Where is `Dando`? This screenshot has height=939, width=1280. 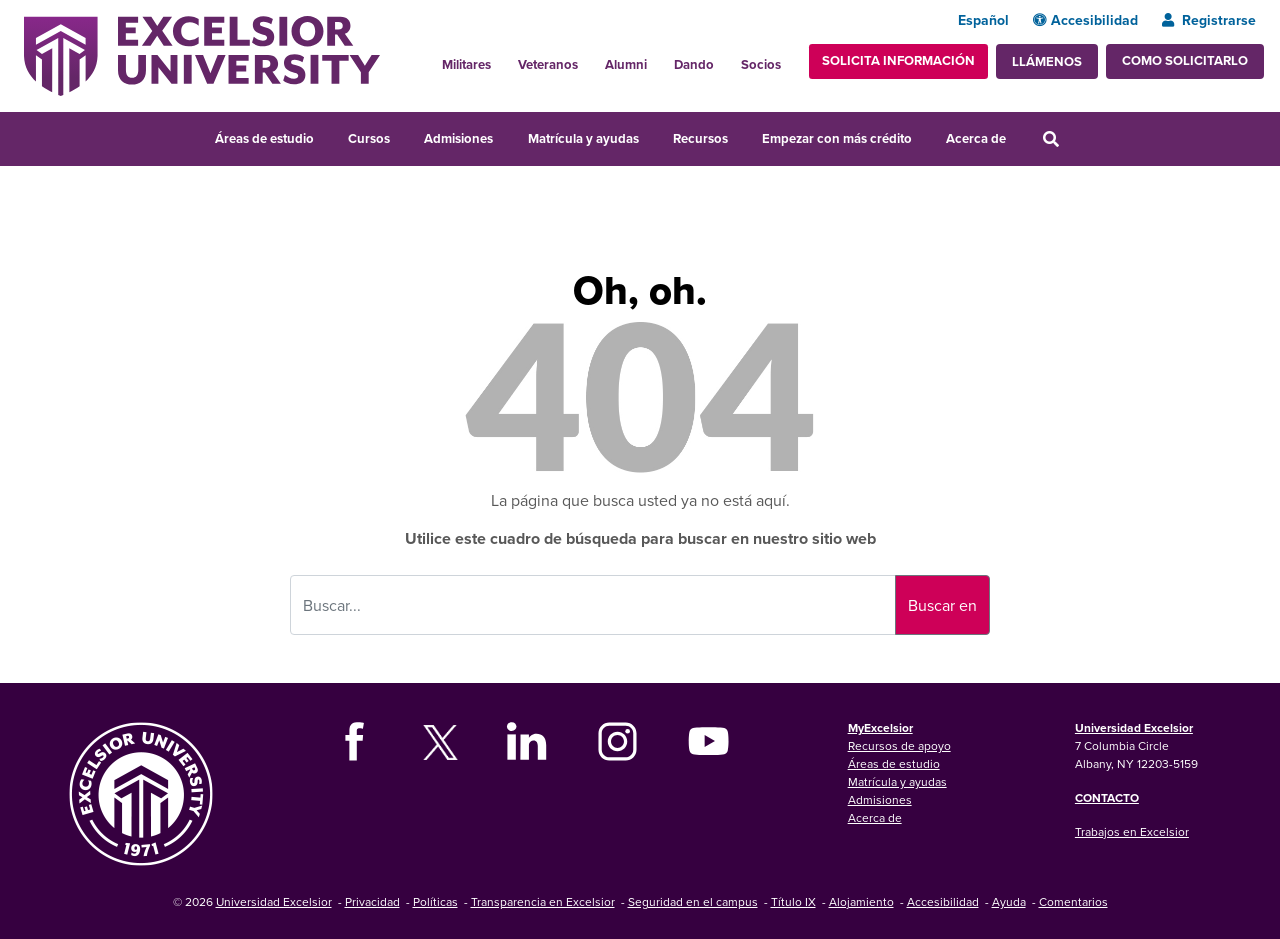
Dando is located at coordinates (694, 64).